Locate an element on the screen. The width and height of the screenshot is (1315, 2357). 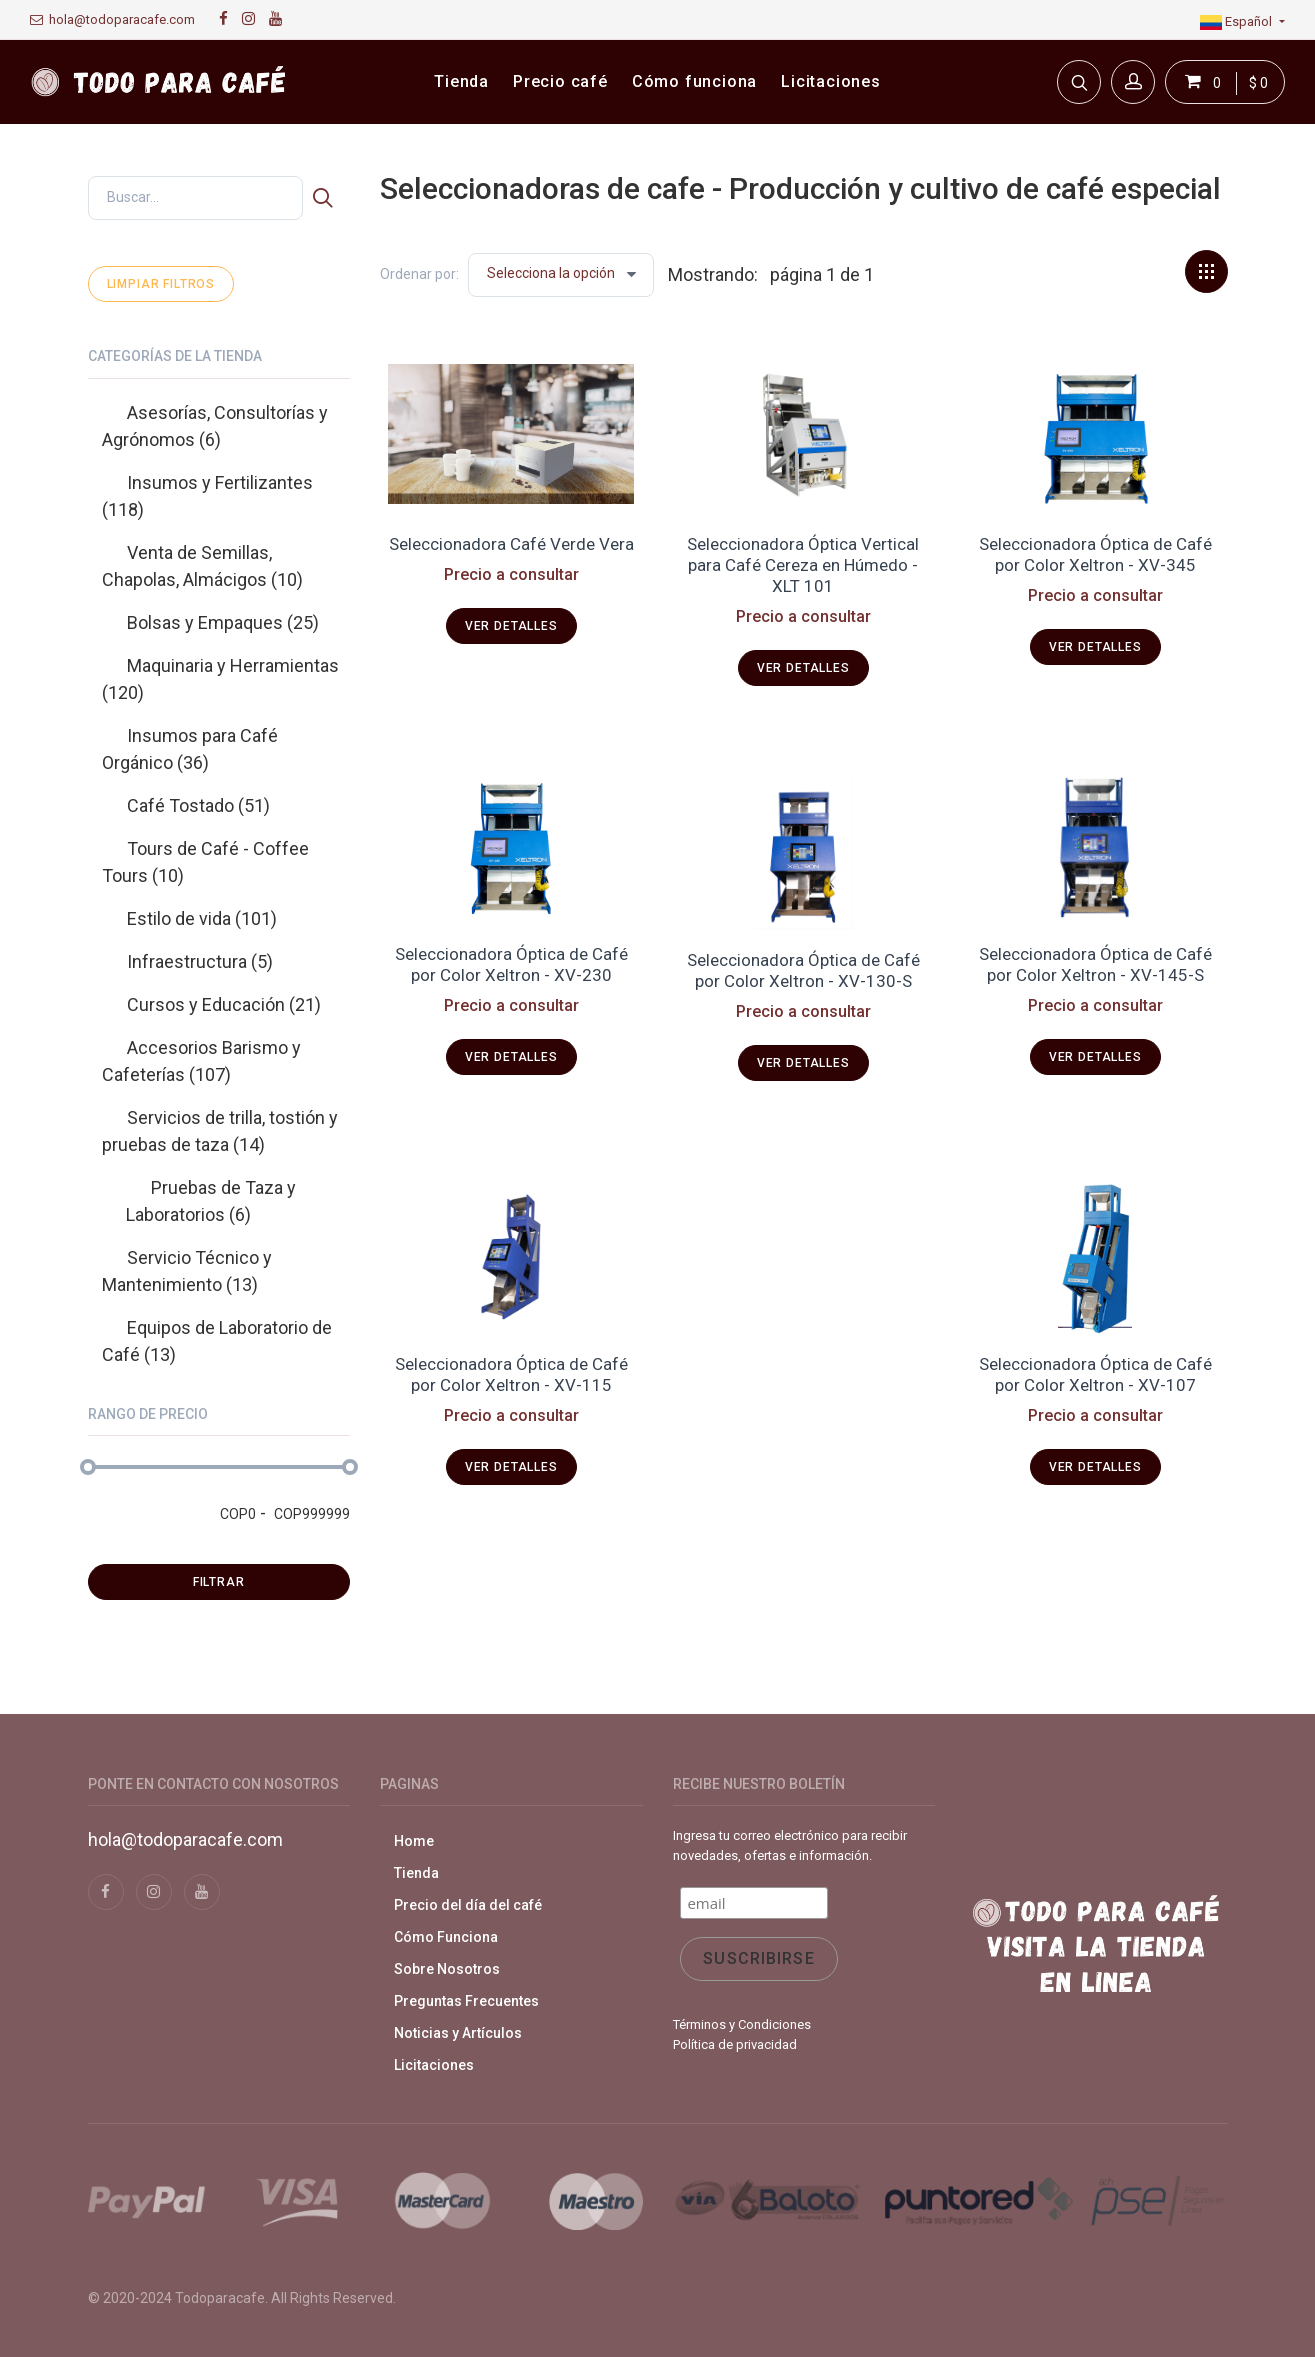
Seleccionadora Óptica Vertical para Café Cereza en Húmedo - XLT 101 is located at coordinates (803, 565).